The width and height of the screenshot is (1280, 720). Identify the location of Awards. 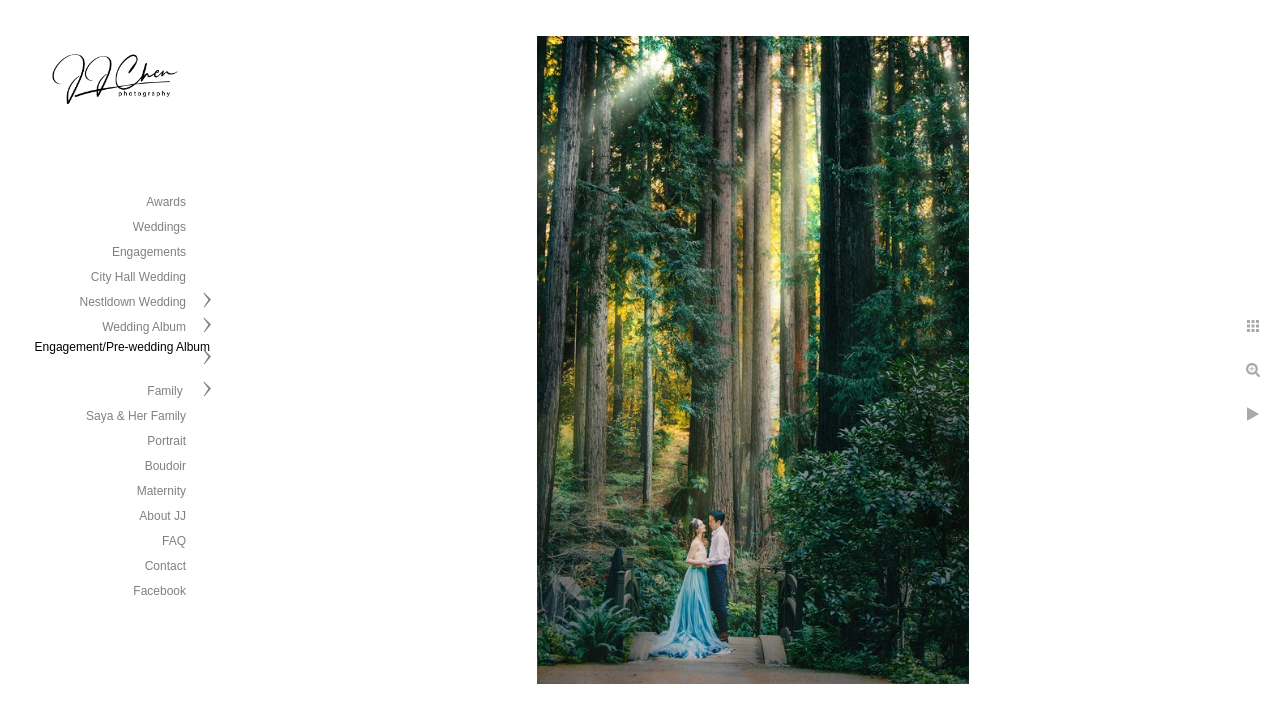
(166, 202).